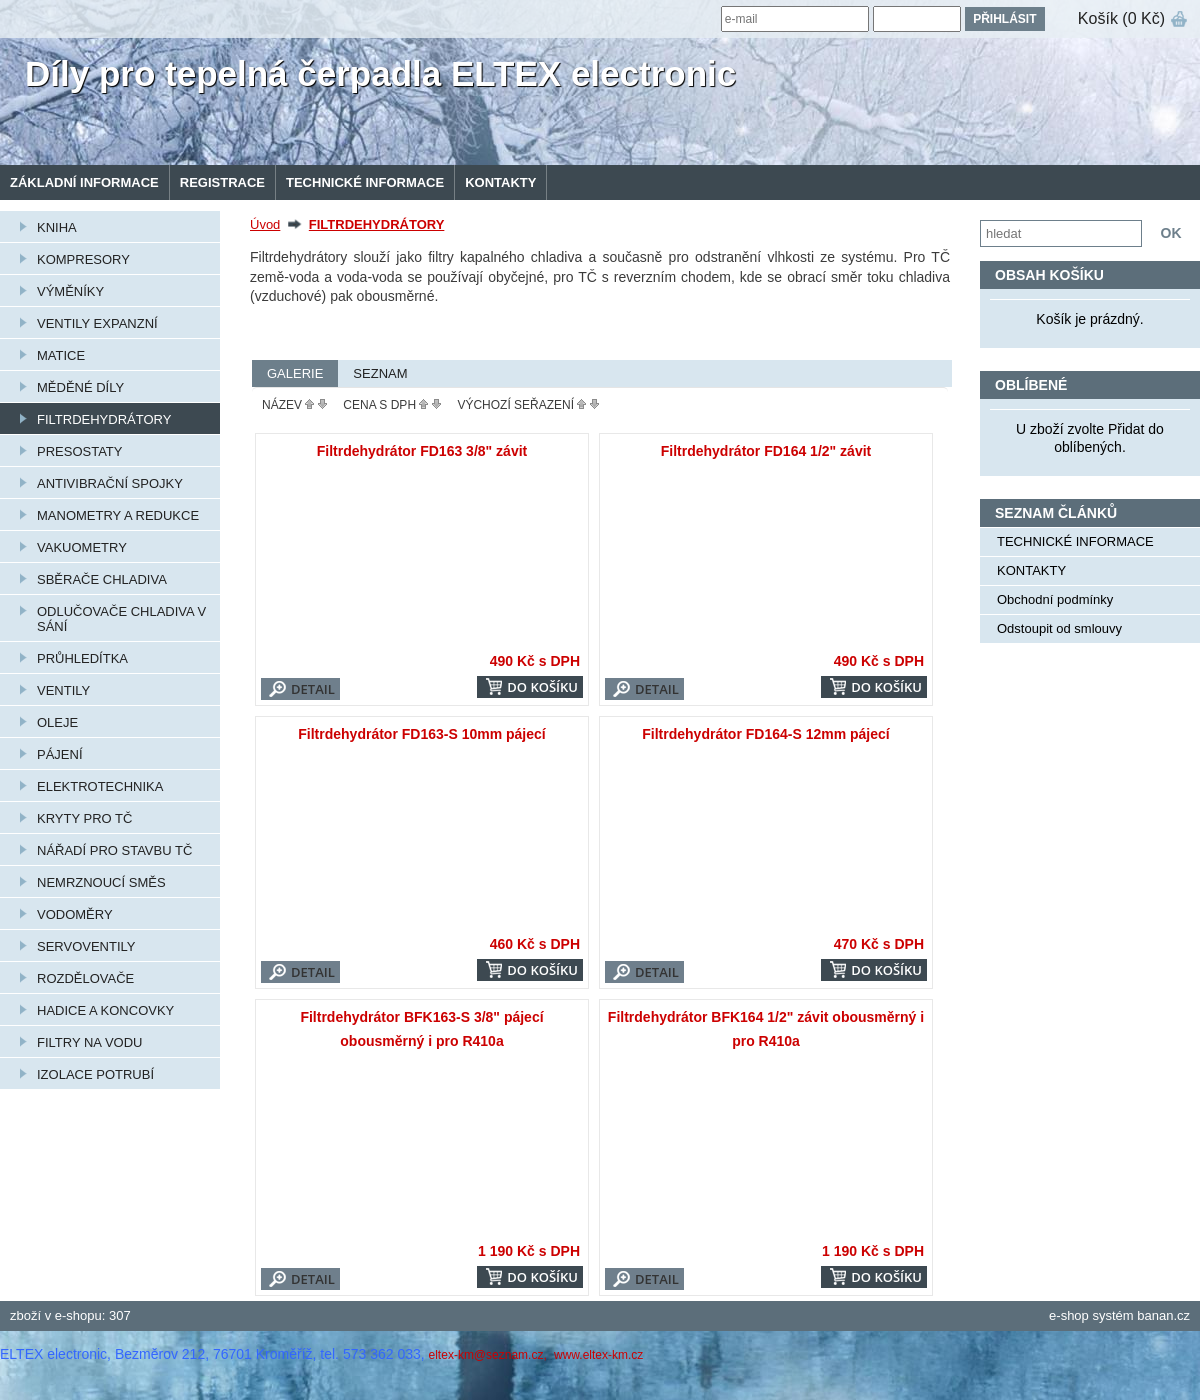  I want to click on banan.cz, so click(1163, 1315).